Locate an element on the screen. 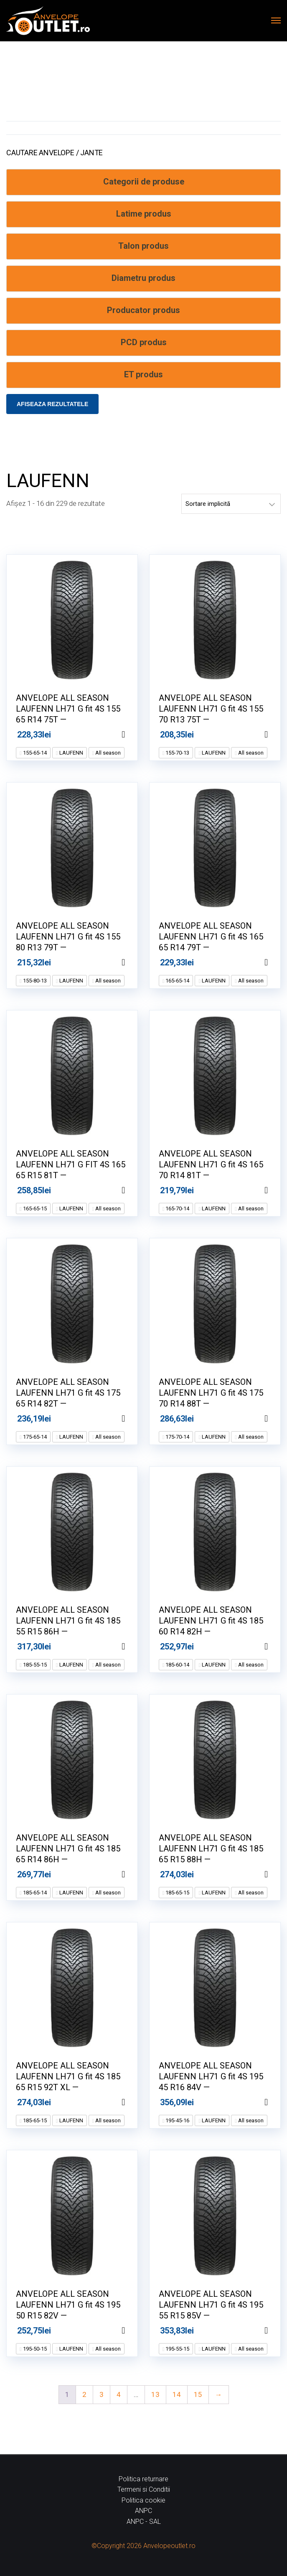 This screenshot has height=2576, width=287. 155-65-14 is located at coordinates (34, 753).